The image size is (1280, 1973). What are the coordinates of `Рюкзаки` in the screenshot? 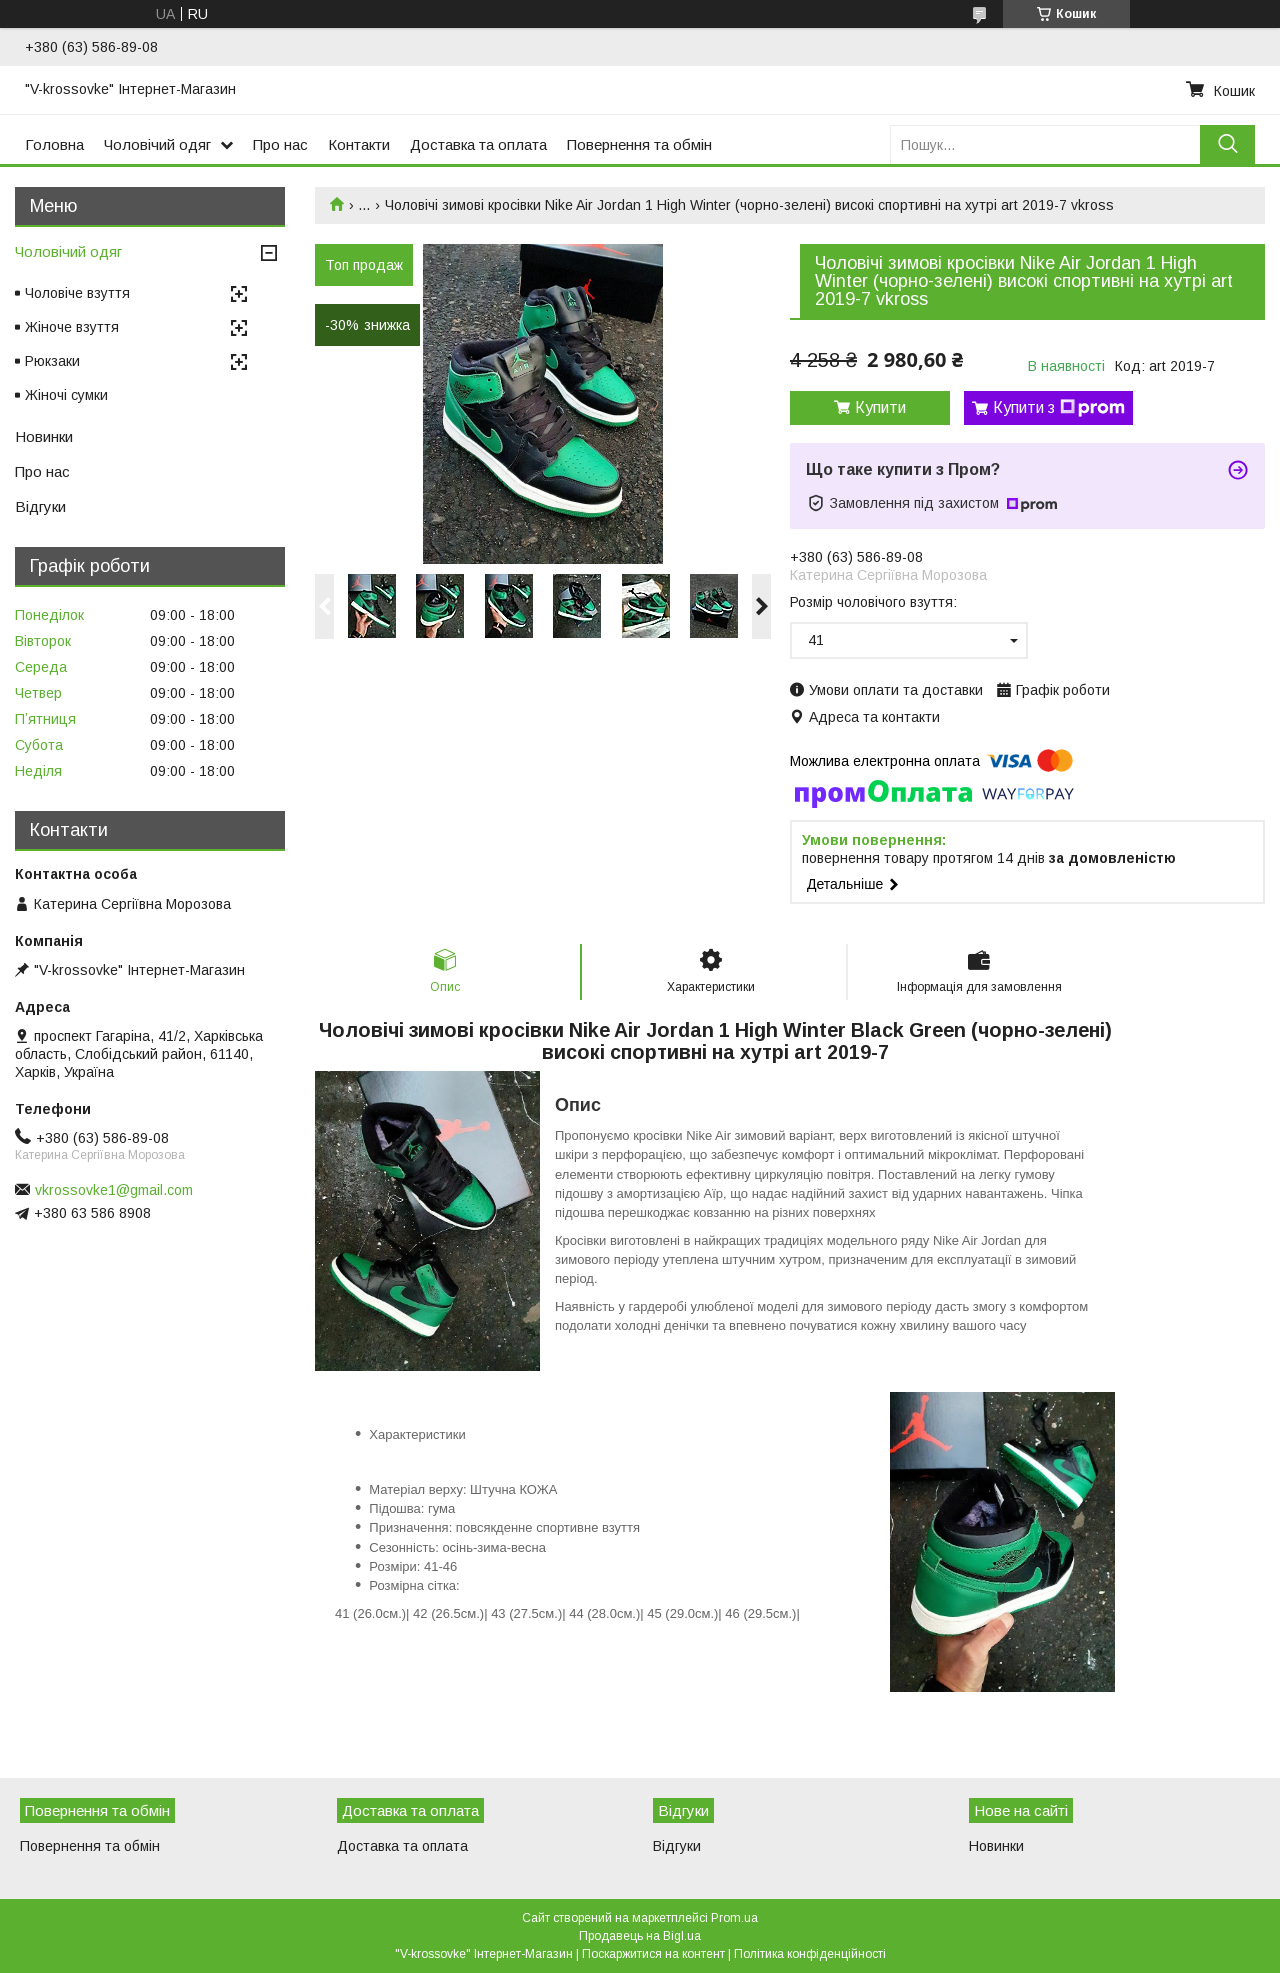 It's located at (52, 361).